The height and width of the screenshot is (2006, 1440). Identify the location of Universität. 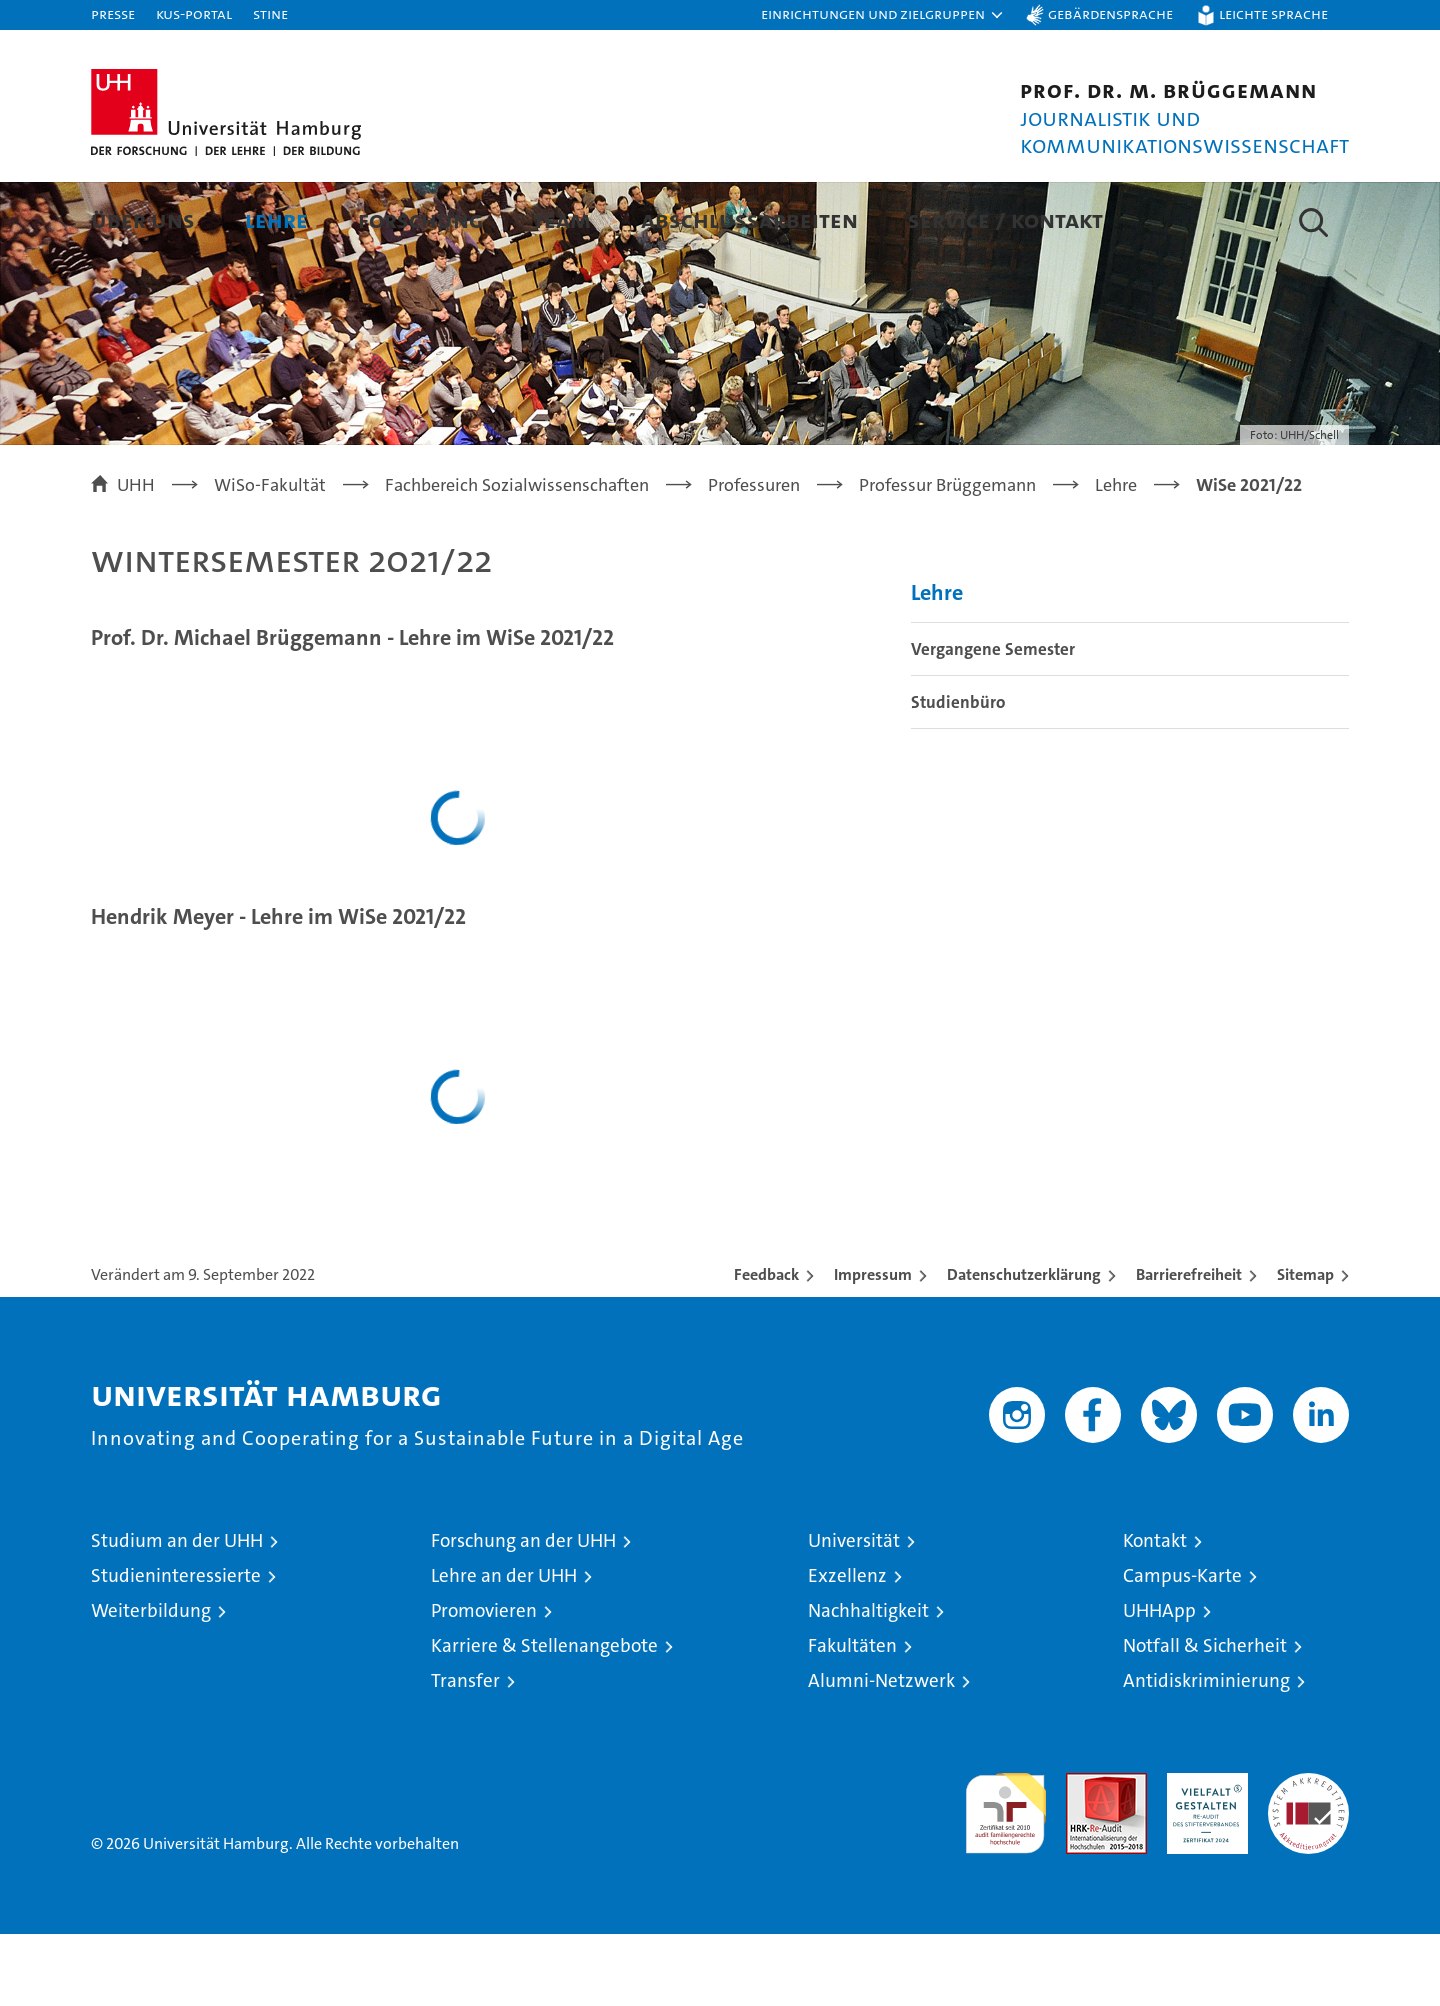
(854, 1612).